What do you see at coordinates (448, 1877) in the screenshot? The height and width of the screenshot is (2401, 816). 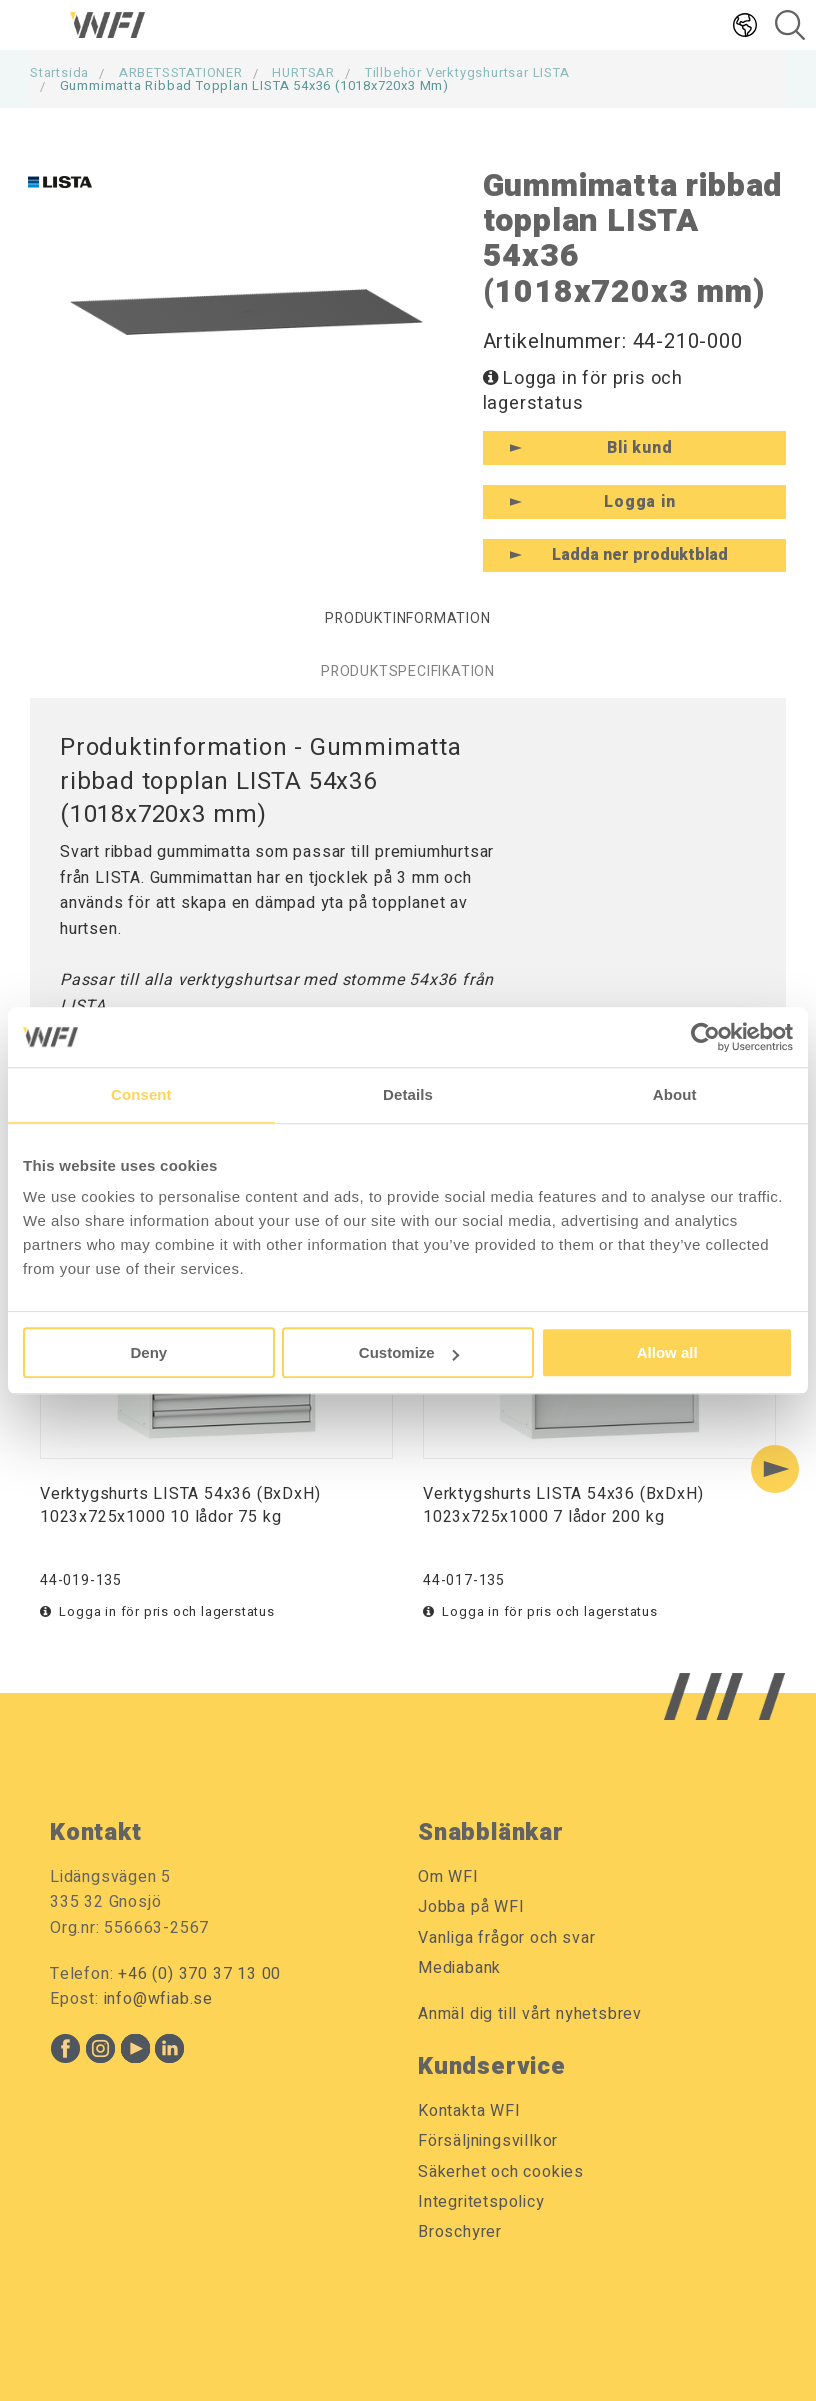 I see `Om WFI` at bounding box center [448, 1877].